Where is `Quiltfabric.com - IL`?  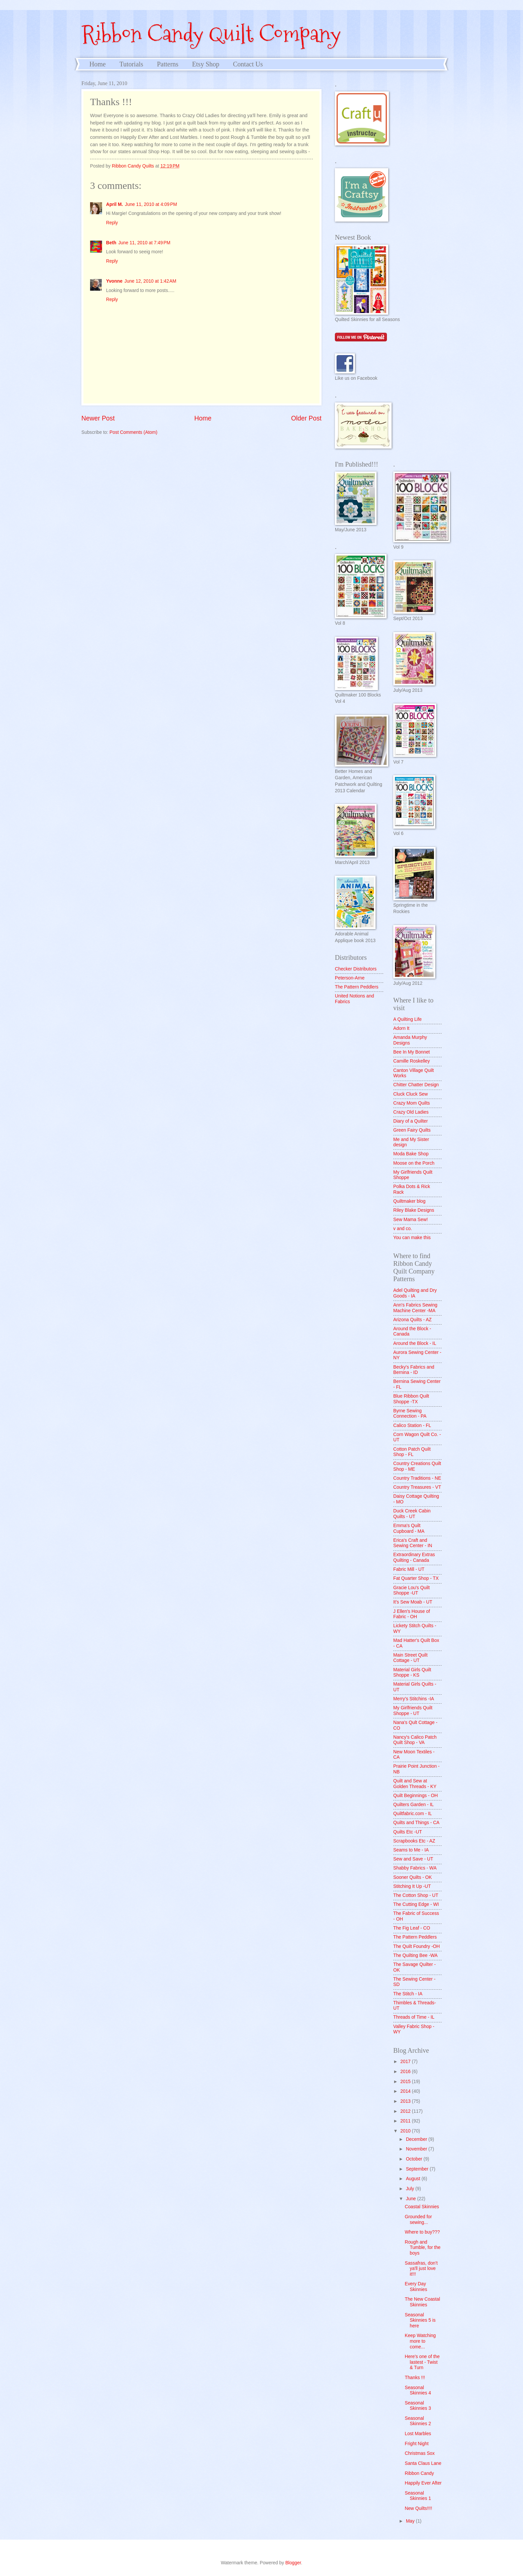 Quiltfabric.com - IL is located at coordinates (412, 1813).